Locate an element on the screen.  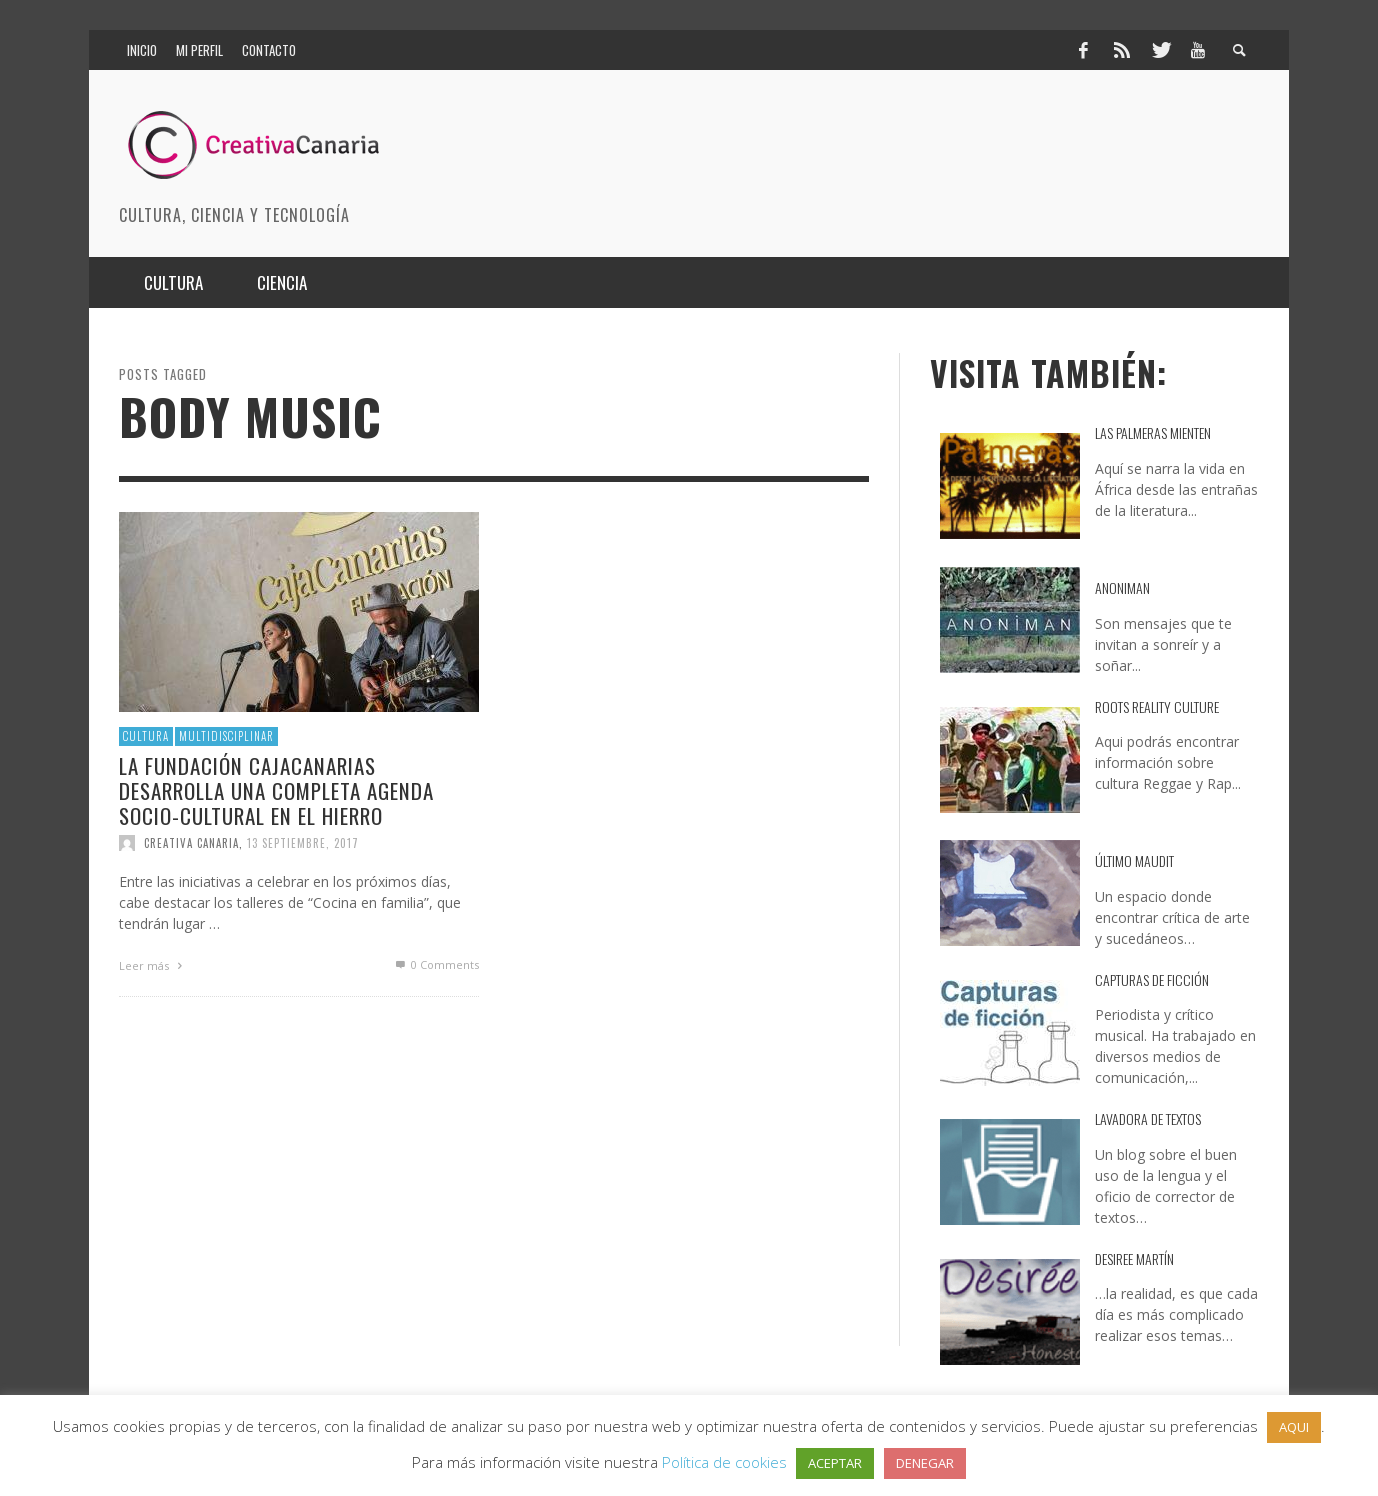
DENEGAR [button] is located at coordinates (925, 1463).